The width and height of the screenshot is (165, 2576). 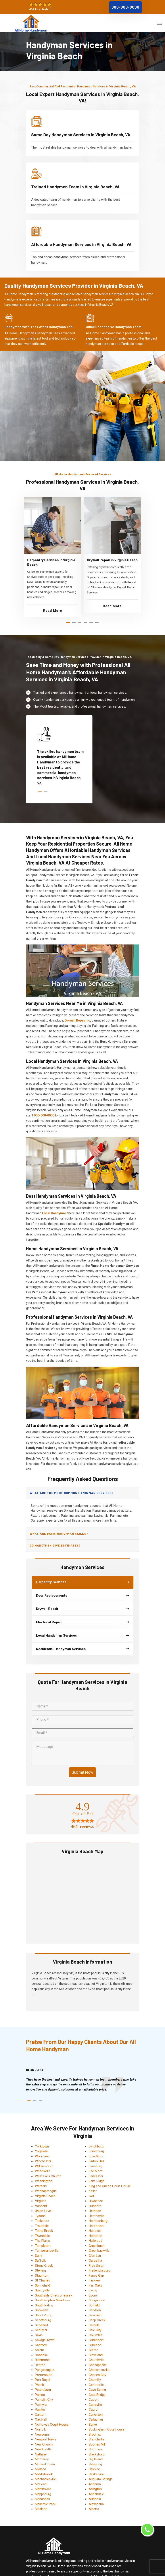 What do you see at coordinates (42, 2220) in the screenshot?
I see `The Plains` at bounding box center [42, 2220].